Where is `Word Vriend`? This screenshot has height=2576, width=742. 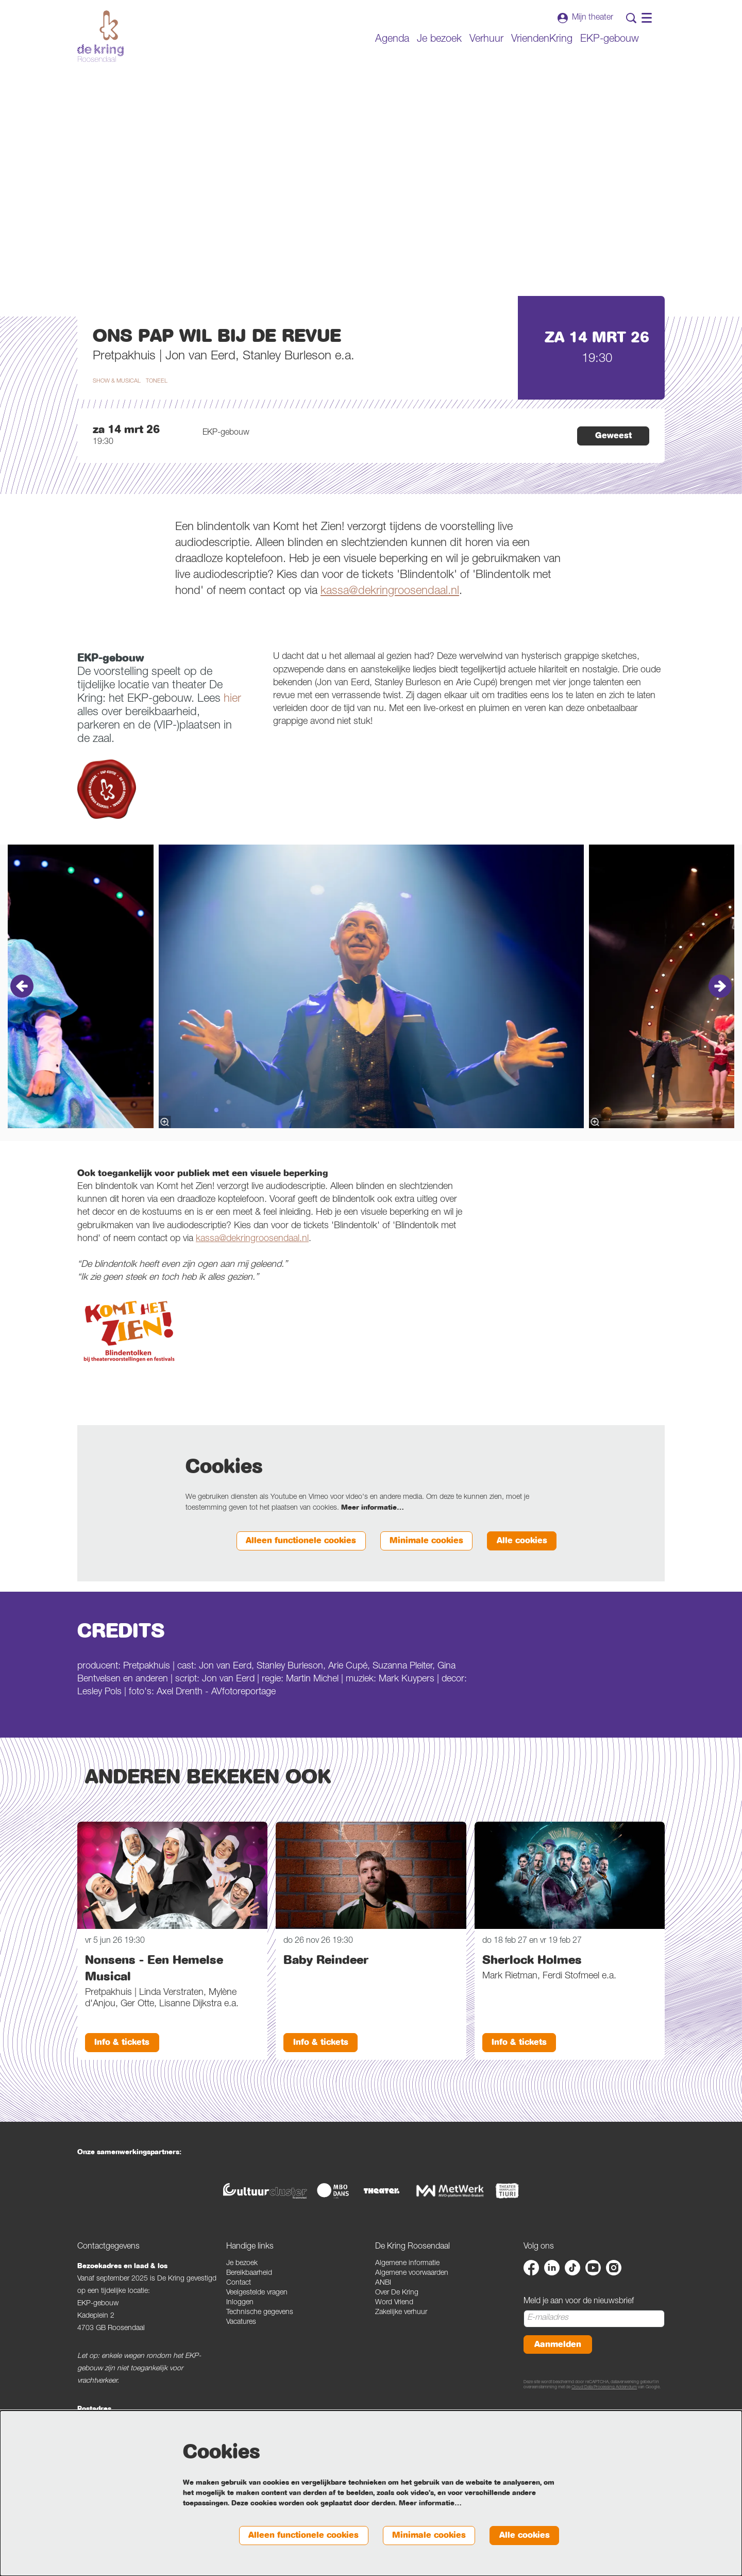 Word Vriend is located at coordinates (394, 2337).